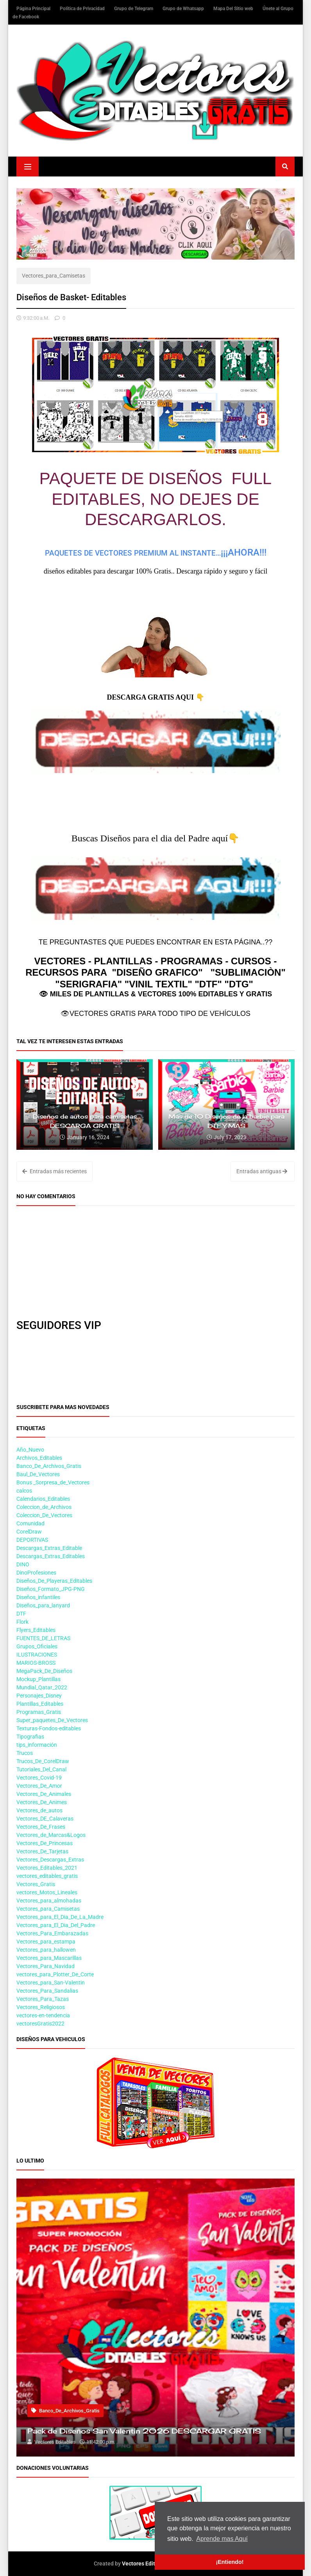  I want to click on Super_paquetes_De_Vectores, so click(52, 1720).